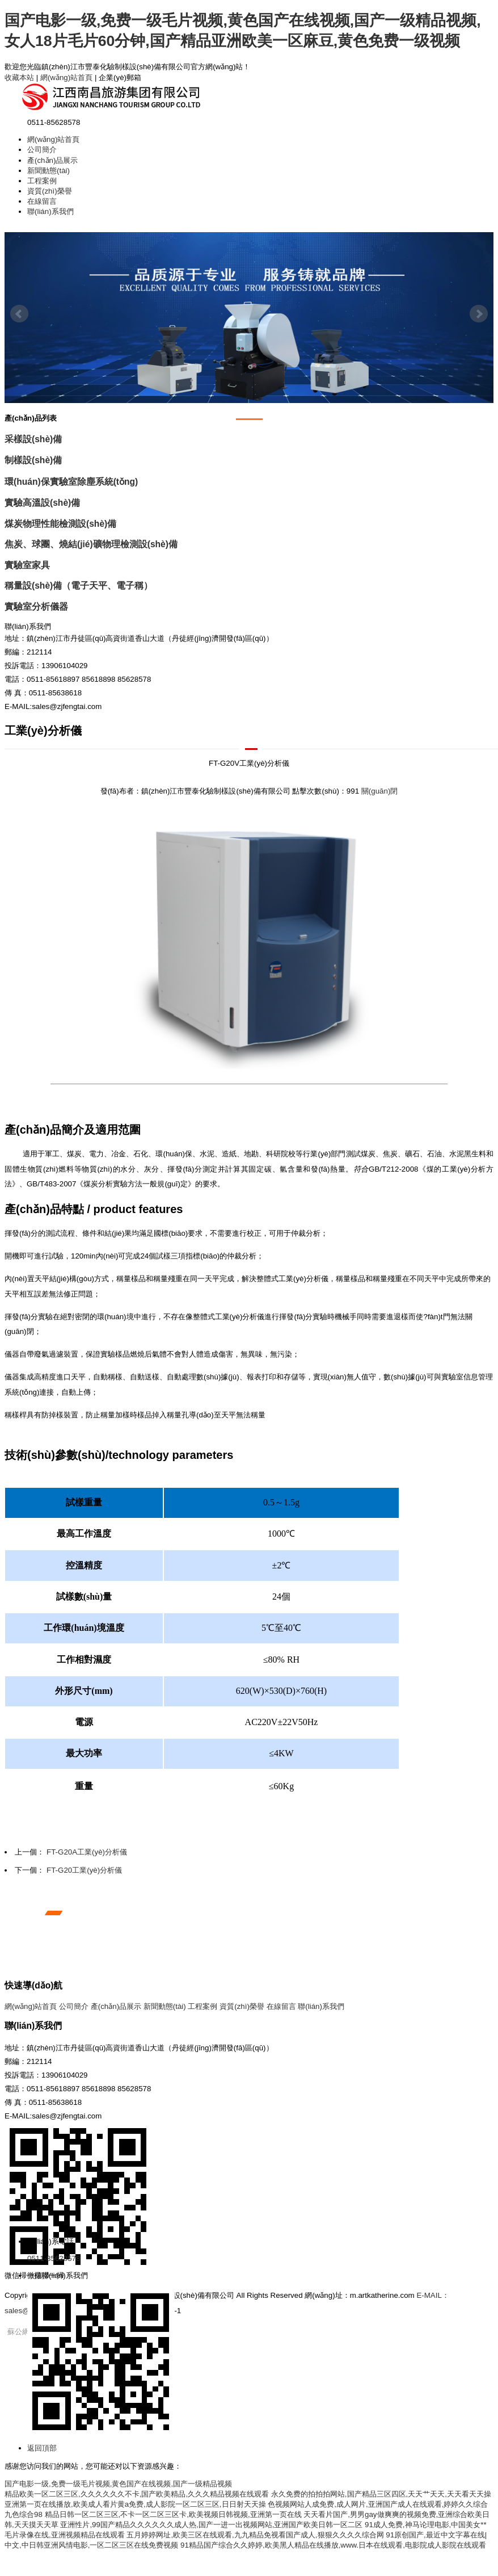  I want to click on 精品日韩一区二区三区,不卡一区二区三区卡,欧美视频日韩视频,亚洲第一页在线, so click(173, 2514).